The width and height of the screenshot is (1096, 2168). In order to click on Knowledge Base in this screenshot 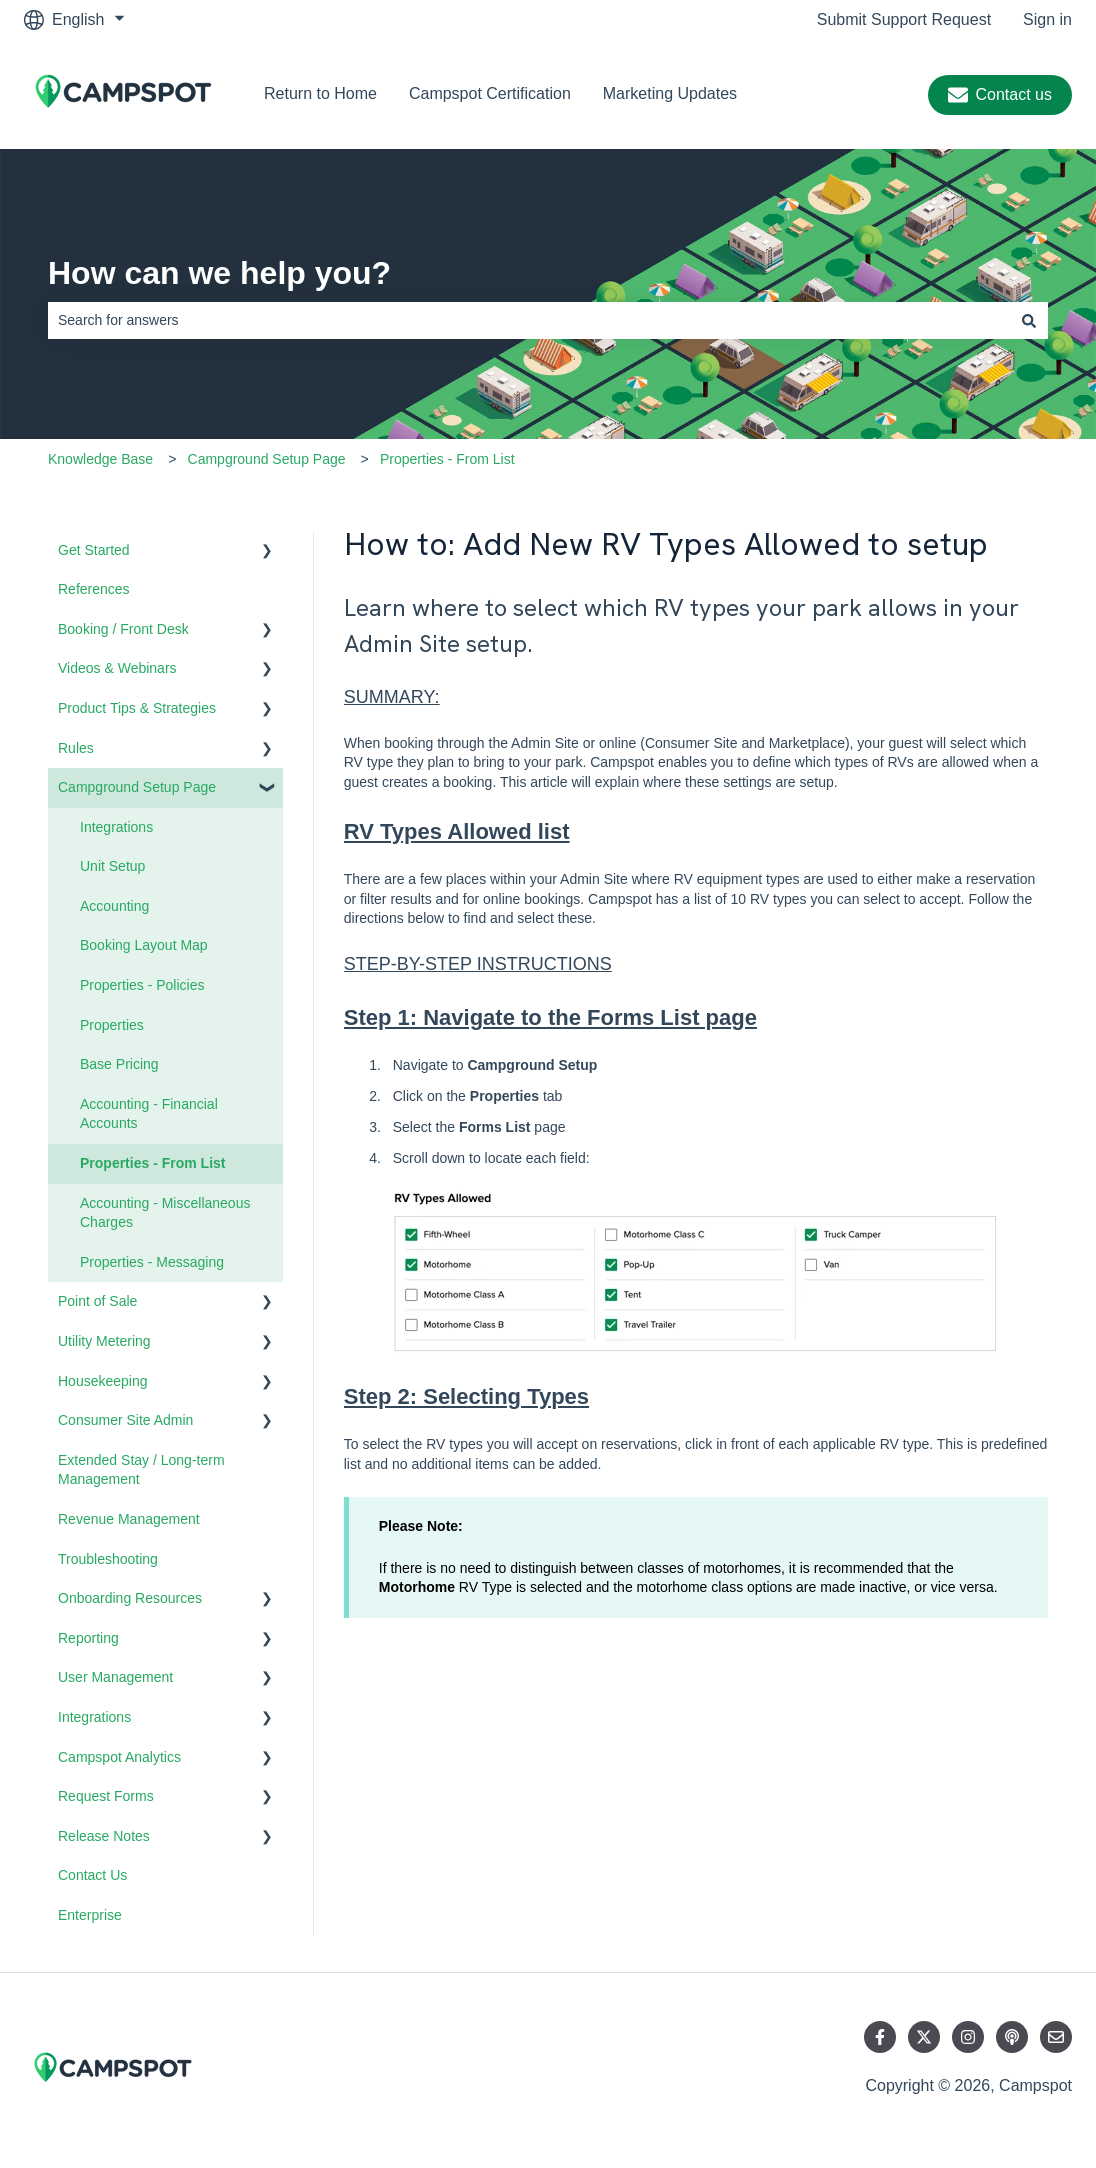, I will do `click(100, 459)`.